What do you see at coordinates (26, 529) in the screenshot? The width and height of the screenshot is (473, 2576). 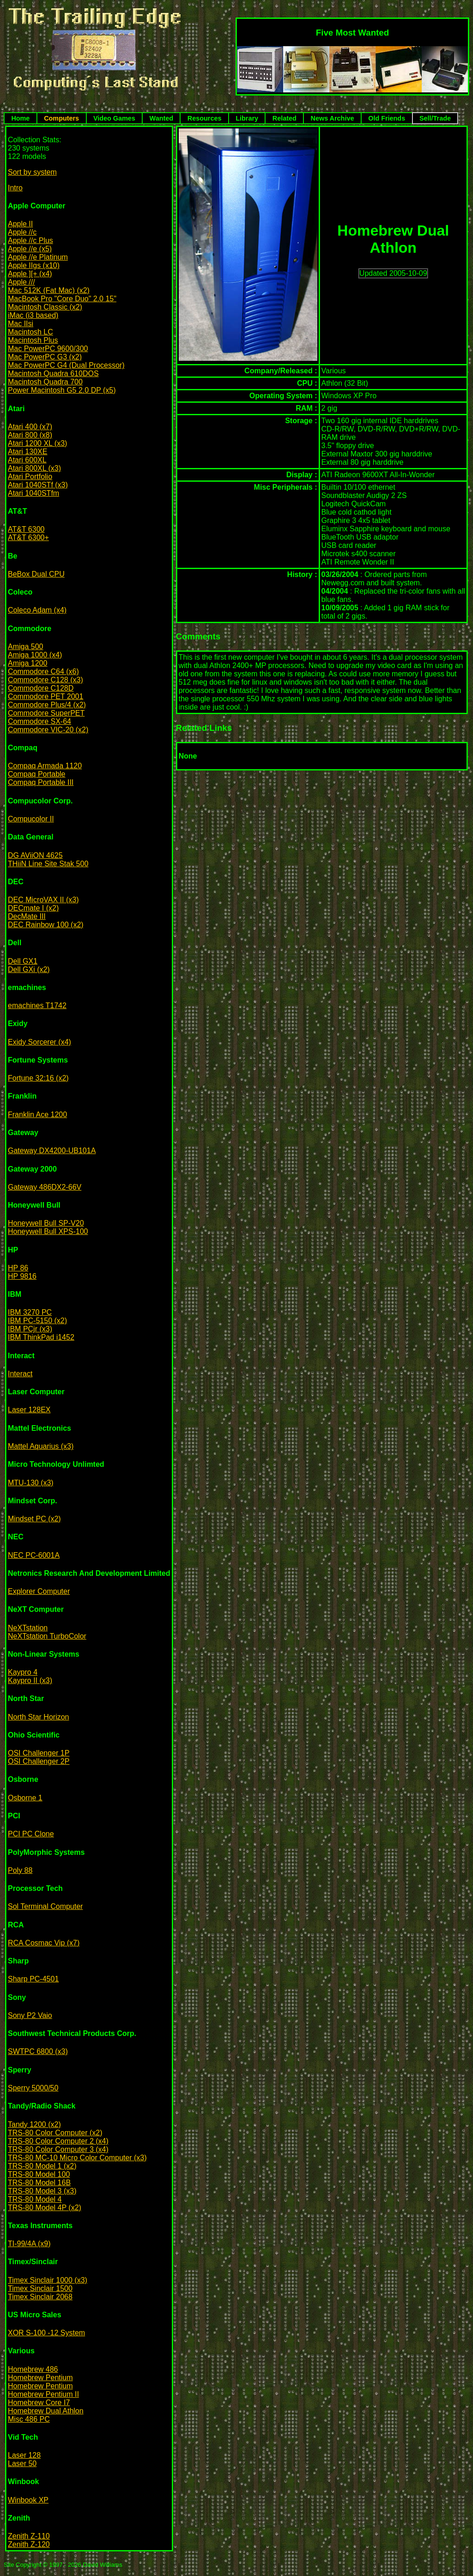 I see `AT&T 6300` at bounding box center [26, 529].